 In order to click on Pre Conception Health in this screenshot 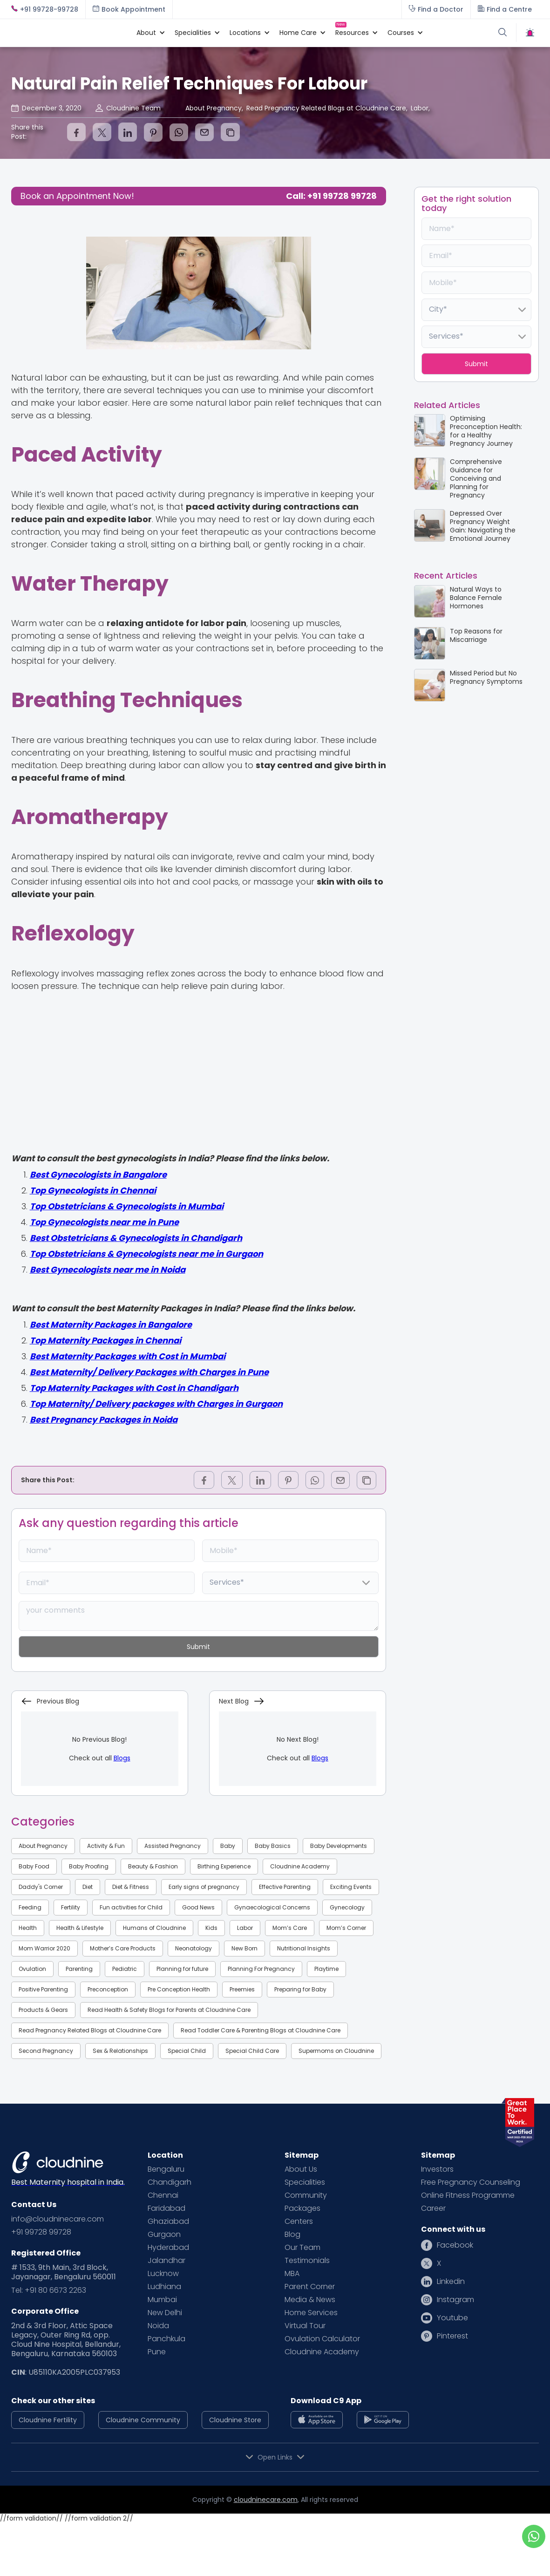, I will do `click(179, 1989)`.